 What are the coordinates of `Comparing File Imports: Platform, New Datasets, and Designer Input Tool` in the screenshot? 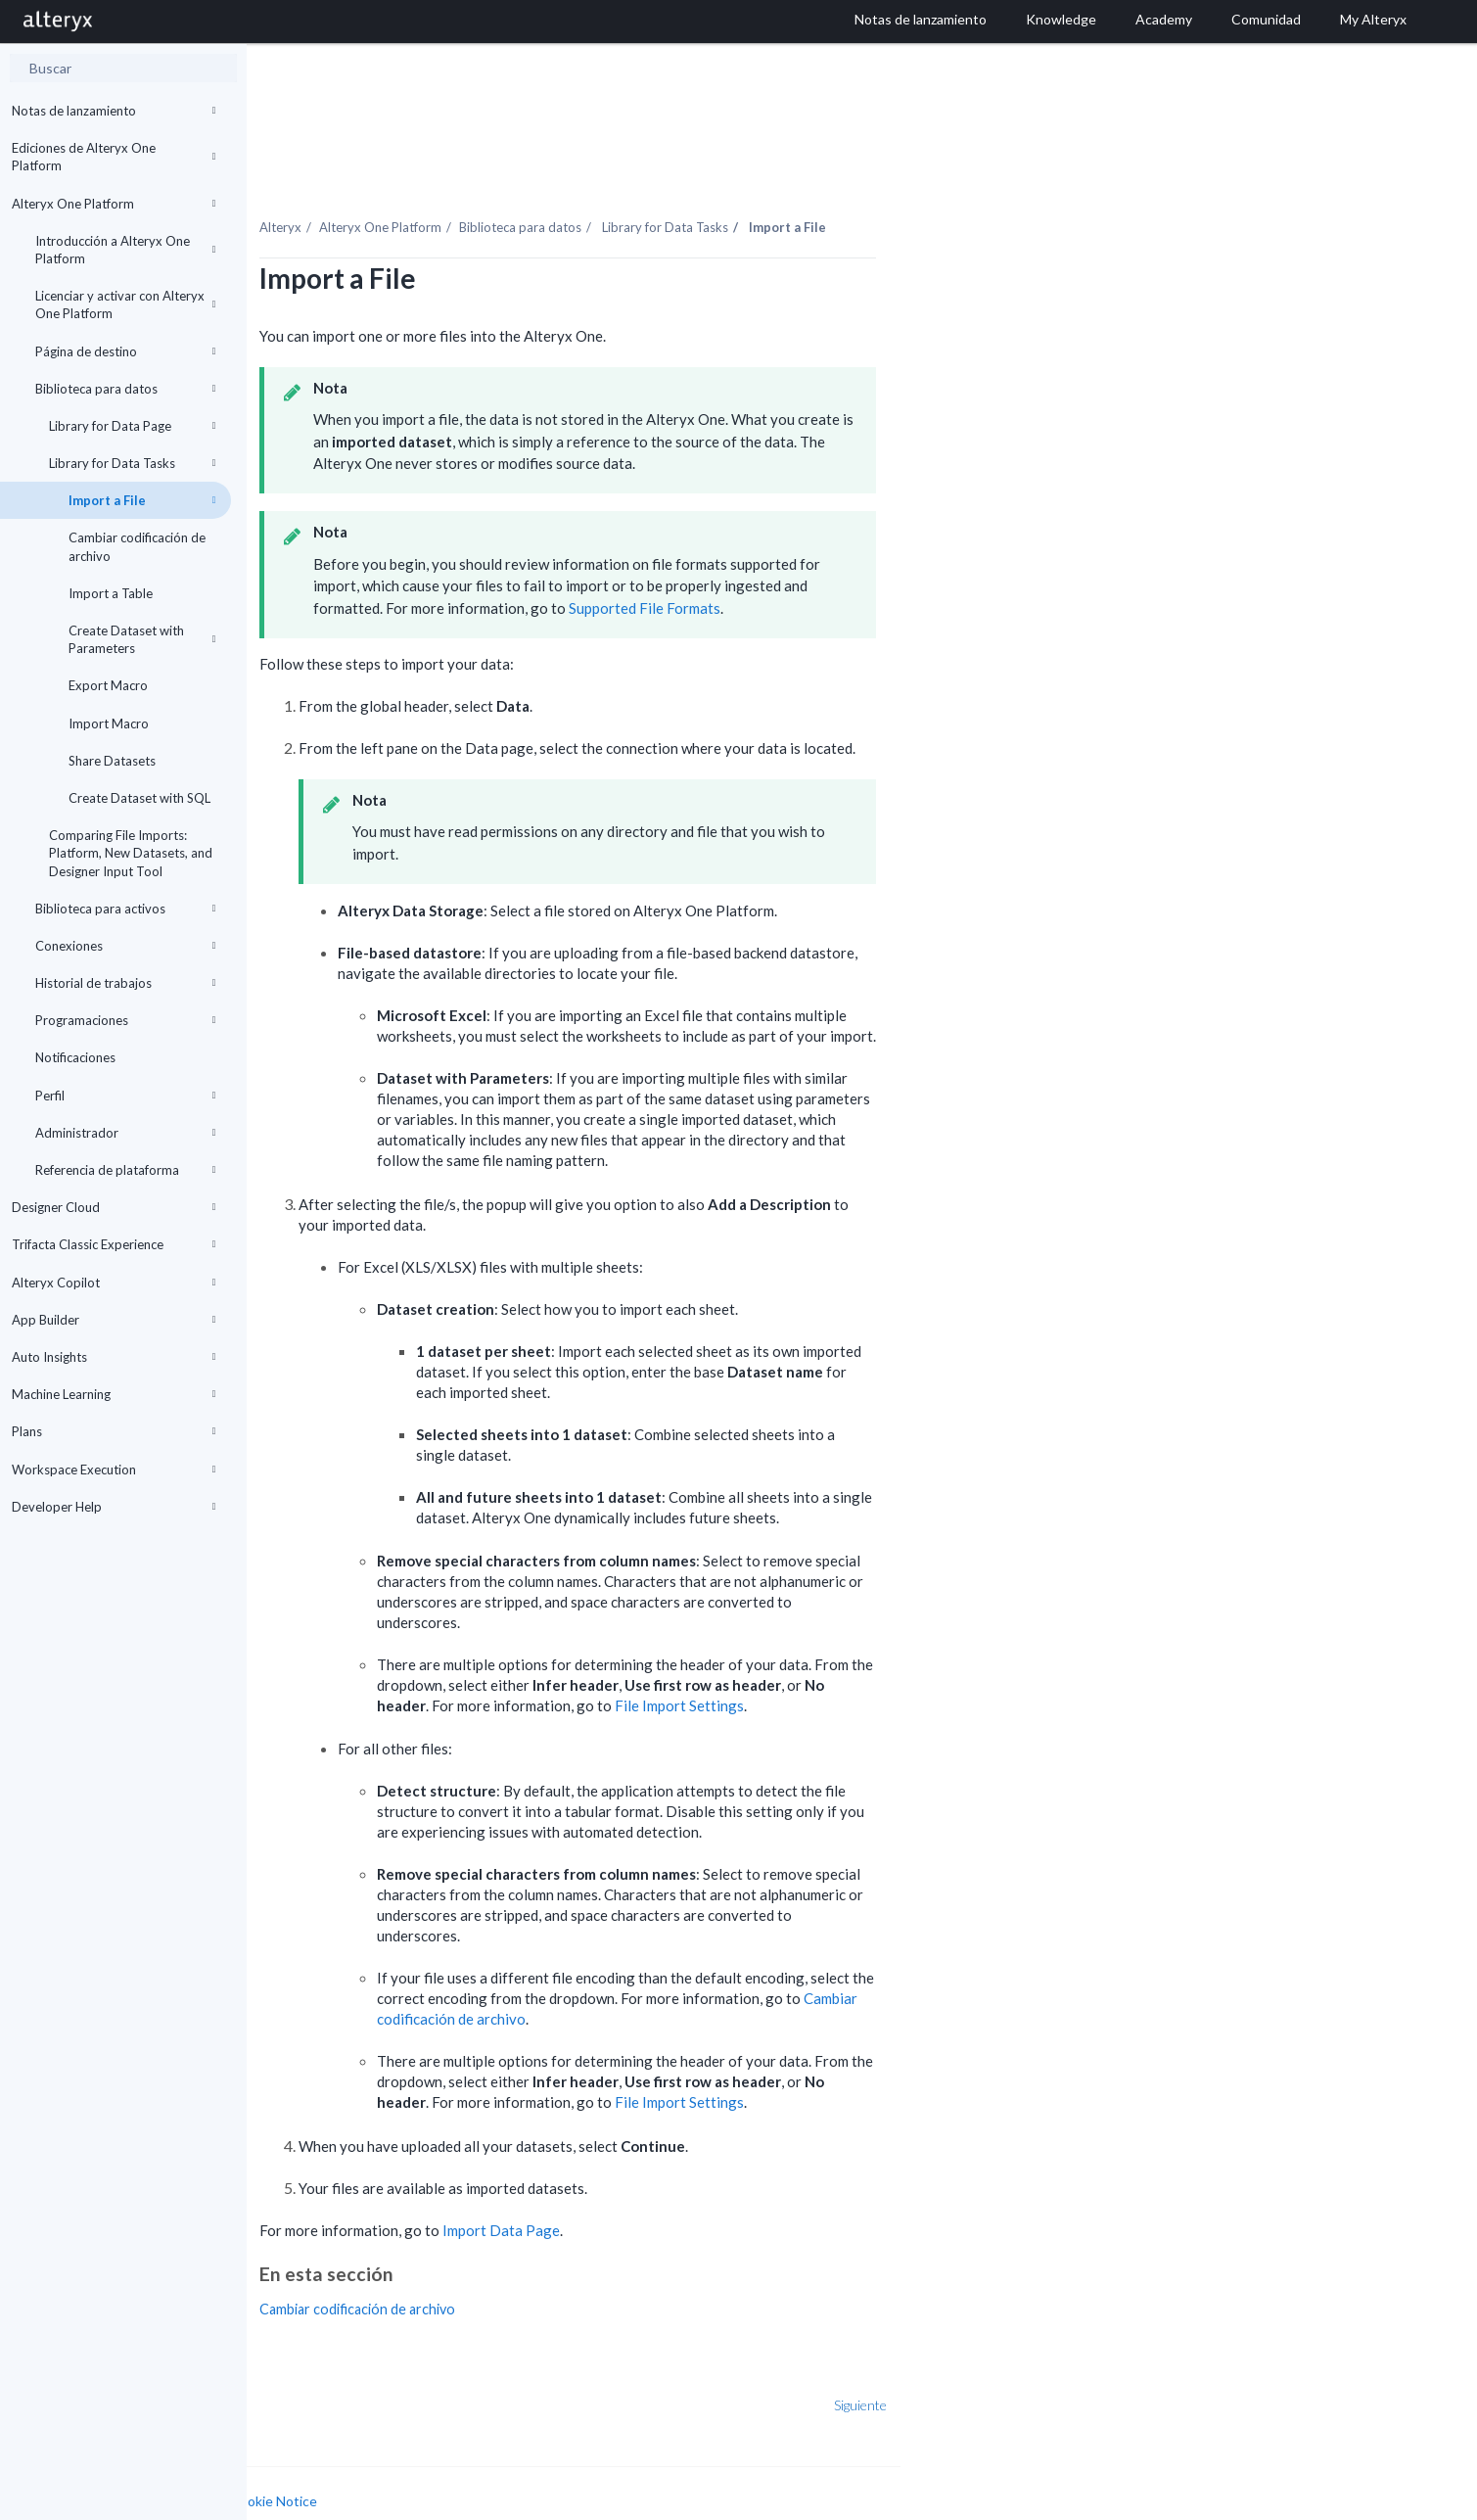 It's located at (130, 852).